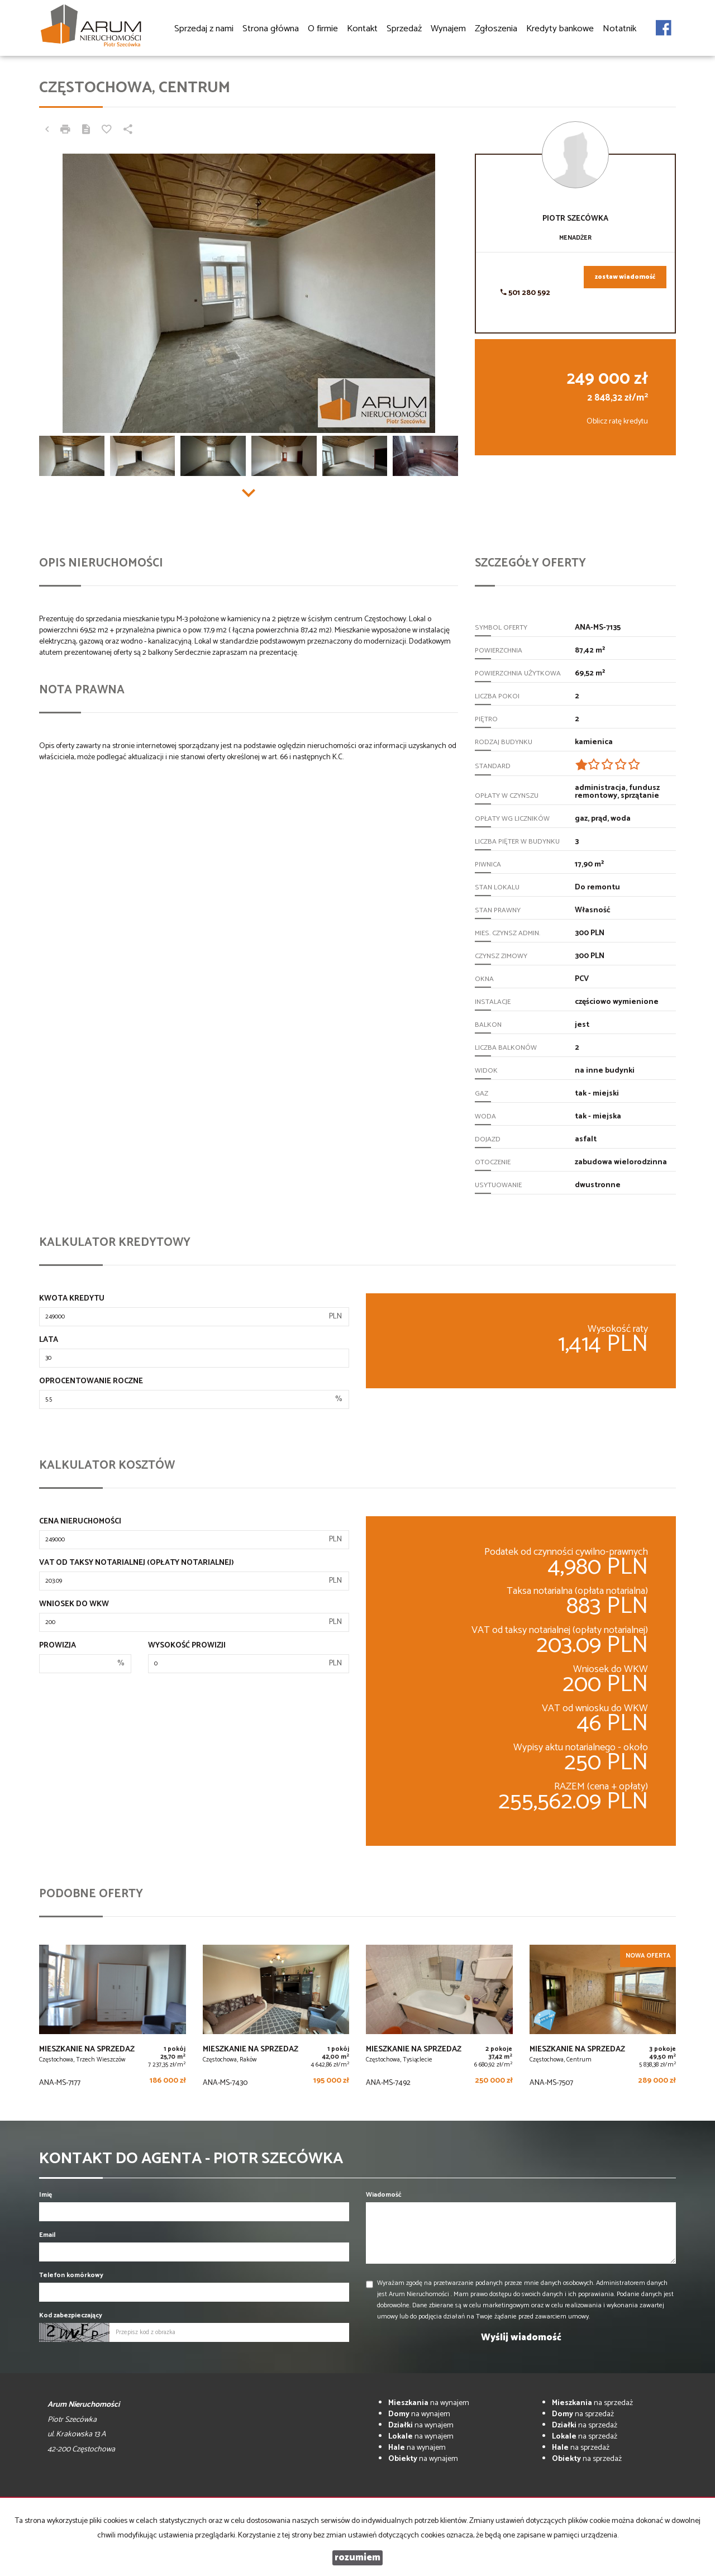 The width and height of the screenshot is (715, 2576). What do you see at coordinates (323, 28) in the screenshot?
I see `O firmie` at bounding box center [323, 28].